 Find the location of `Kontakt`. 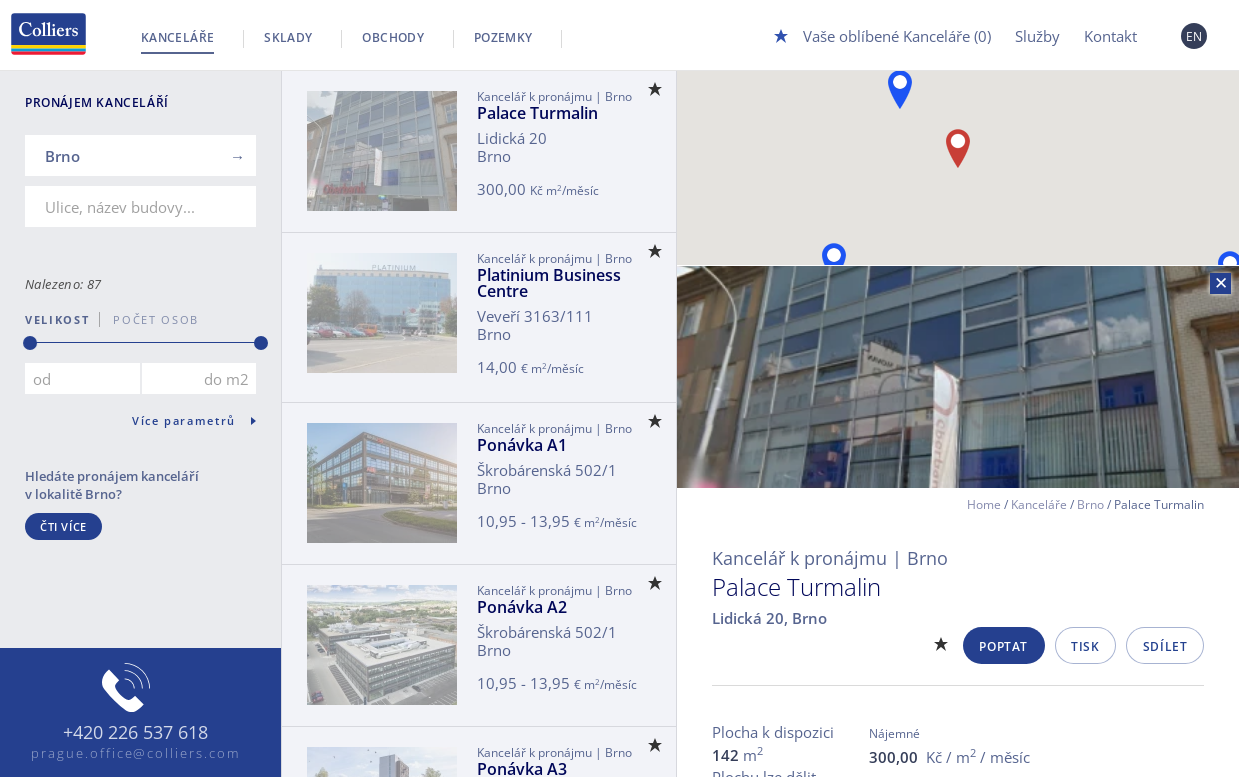

Kontakt is located at coordinates (1110, 36).